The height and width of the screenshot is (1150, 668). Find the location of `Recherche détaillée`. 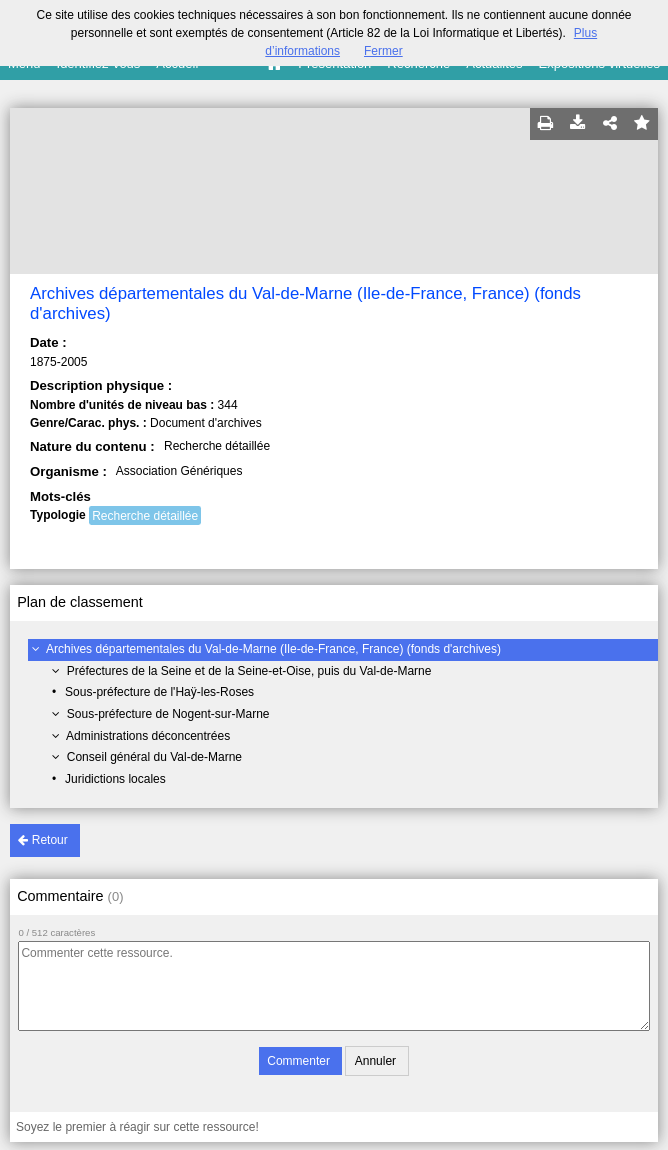

Recherche détaillée is located at coordinates (145, 516).